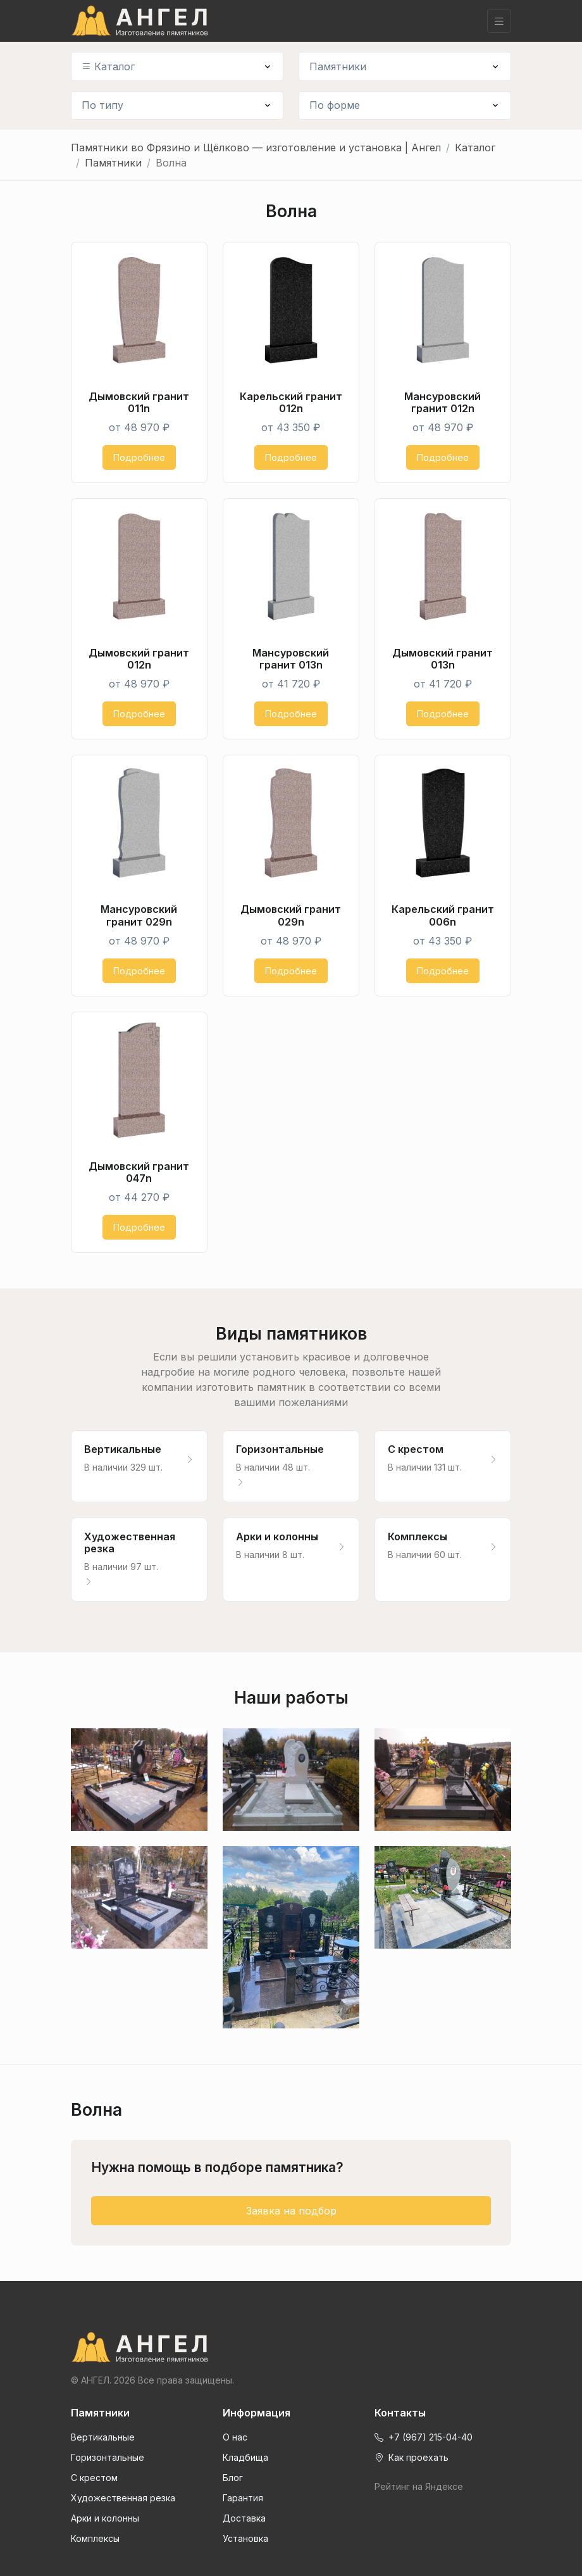  Describe the element at coordinates (291, 2347) in the screenshot. I see `[Front]` at that location.